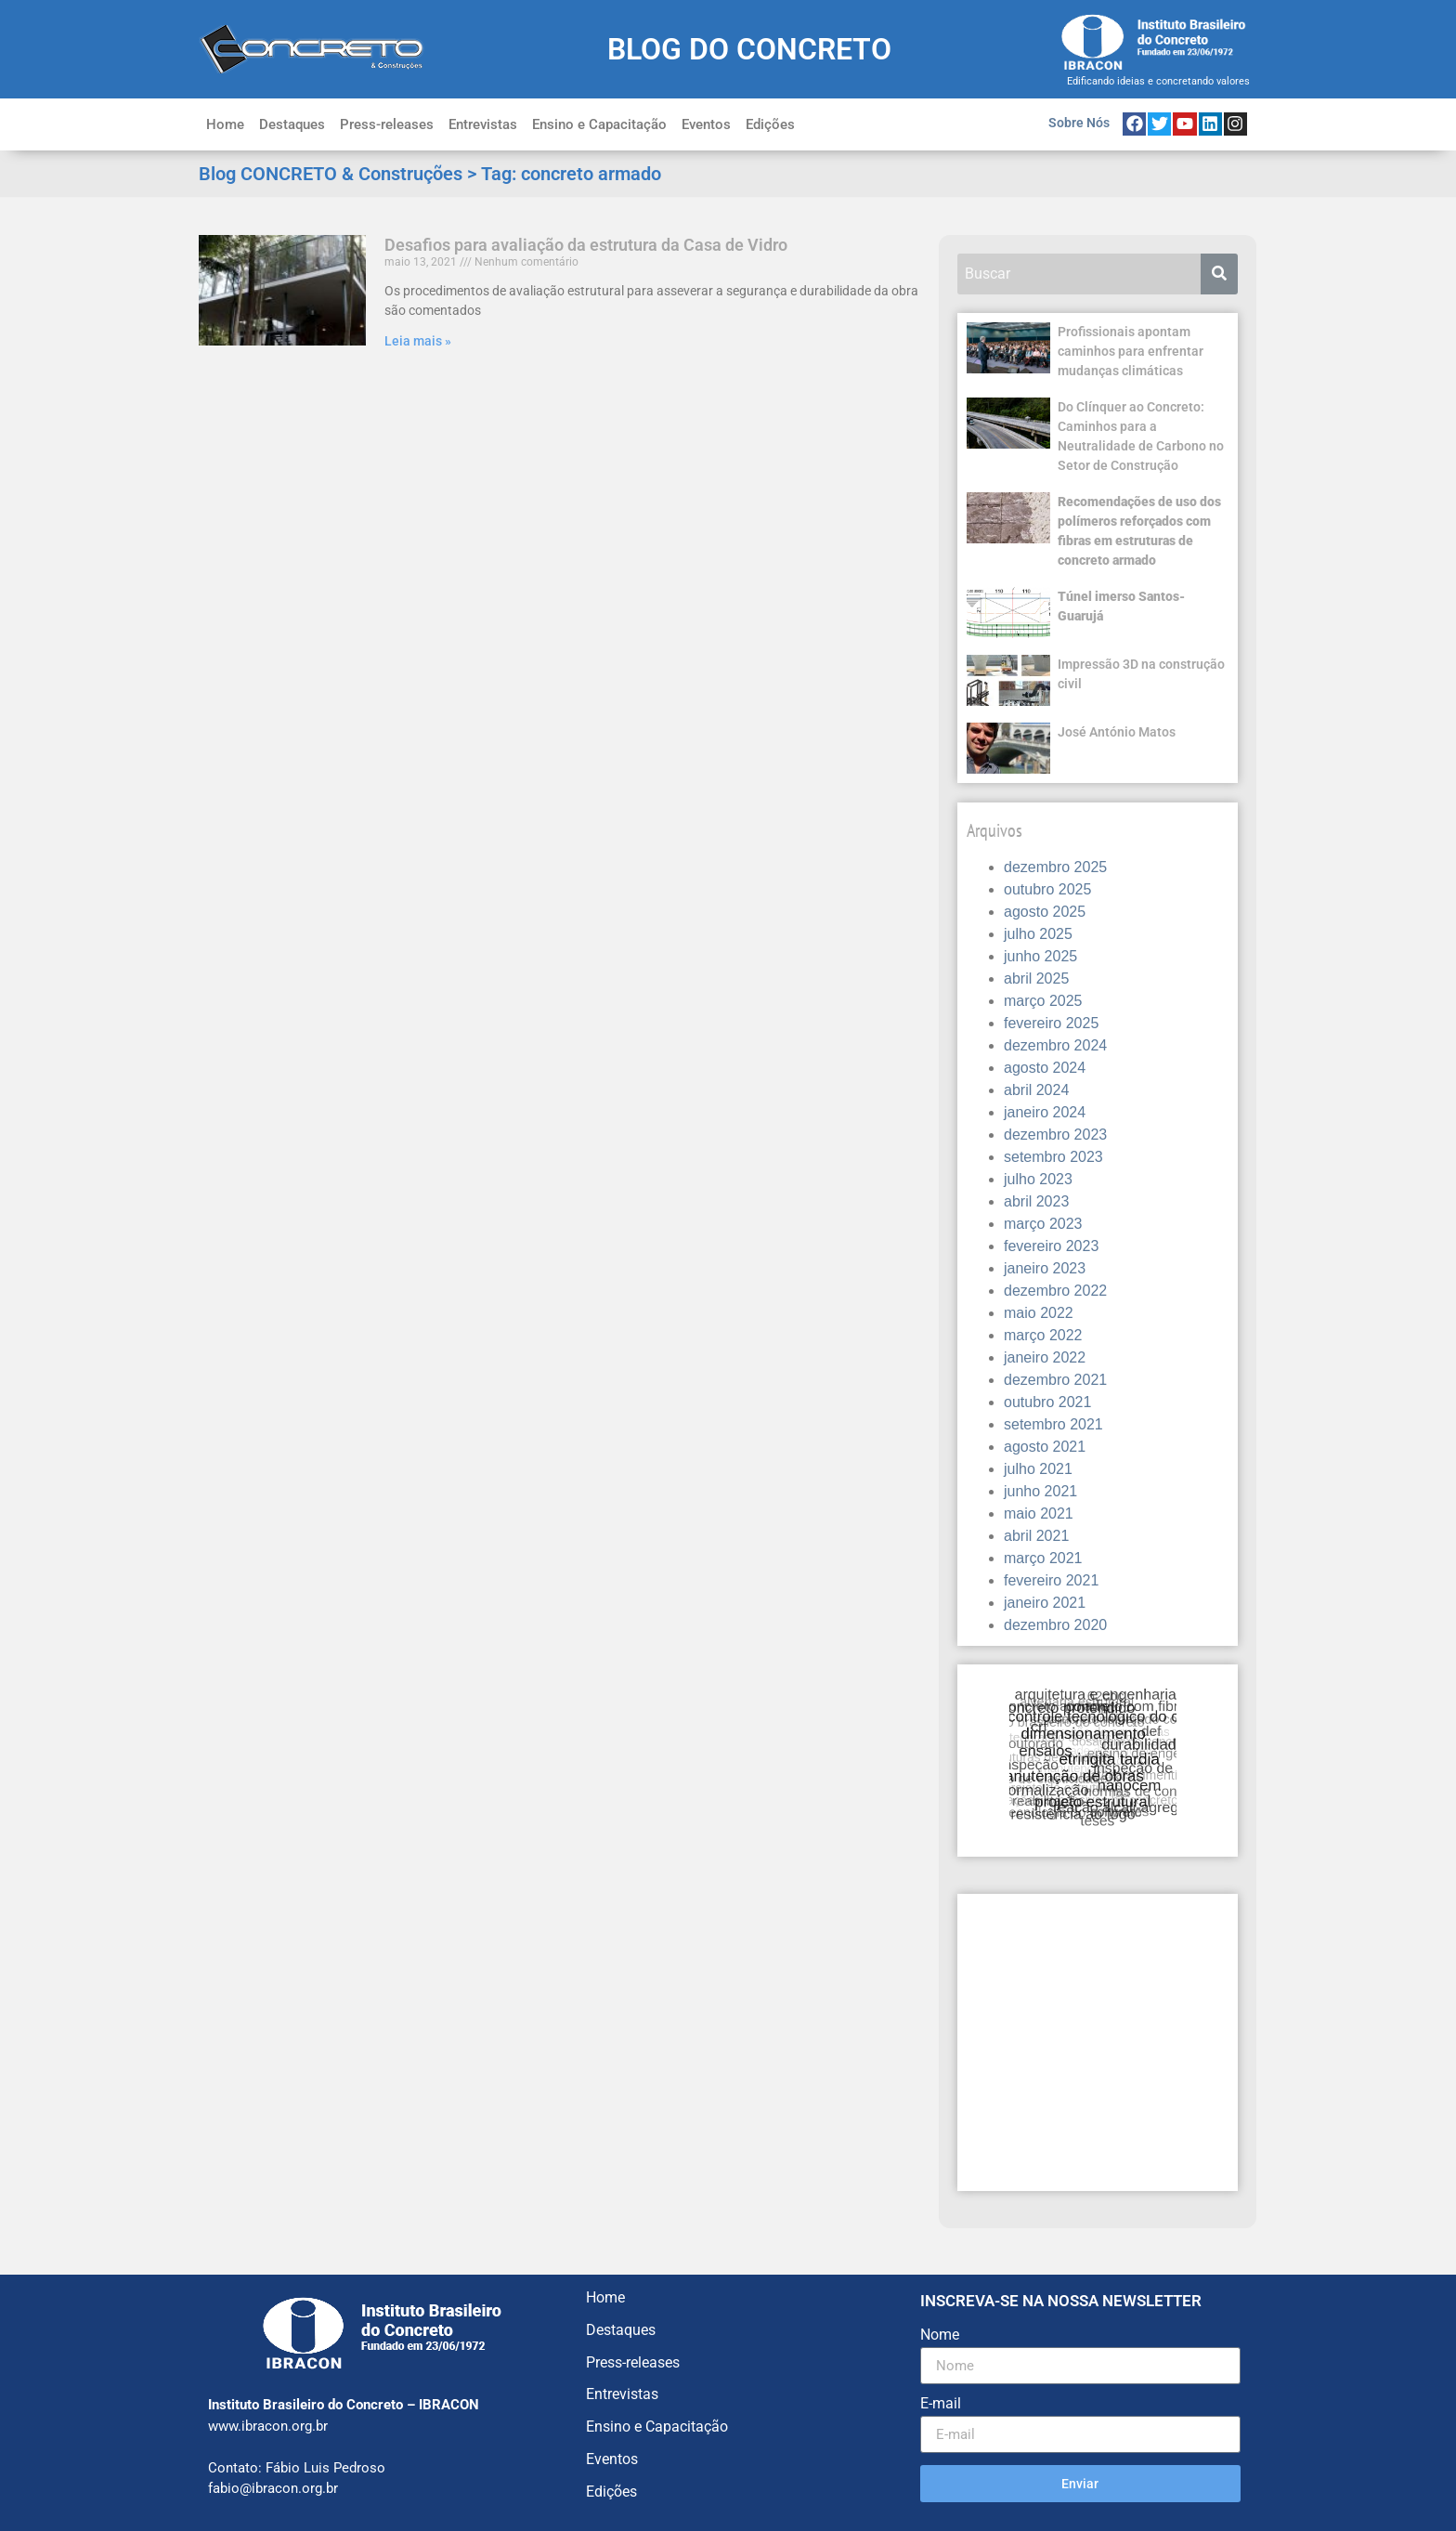 The image size is (1456, 2531). What do you see at coordinates (1055, 1290) in the screenshot?
I see `dezembro 2022` at bounding box center [1055, 1290].